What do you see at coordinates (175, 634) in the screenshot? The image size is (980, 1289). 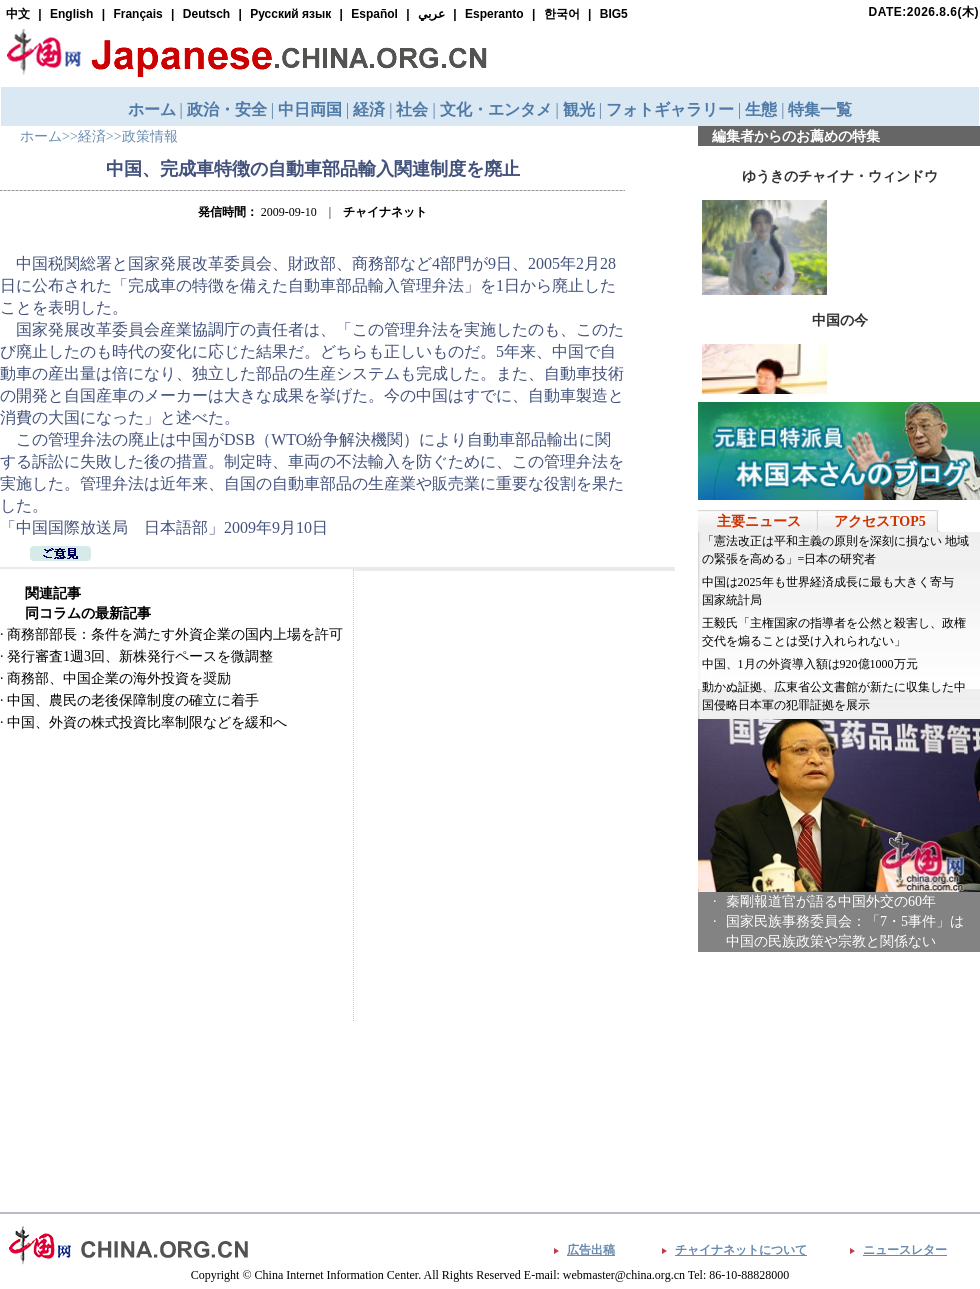 I see `商務部部長：条件を満たす外資企業の国内上場を許可` at bounding box center [175, 634].